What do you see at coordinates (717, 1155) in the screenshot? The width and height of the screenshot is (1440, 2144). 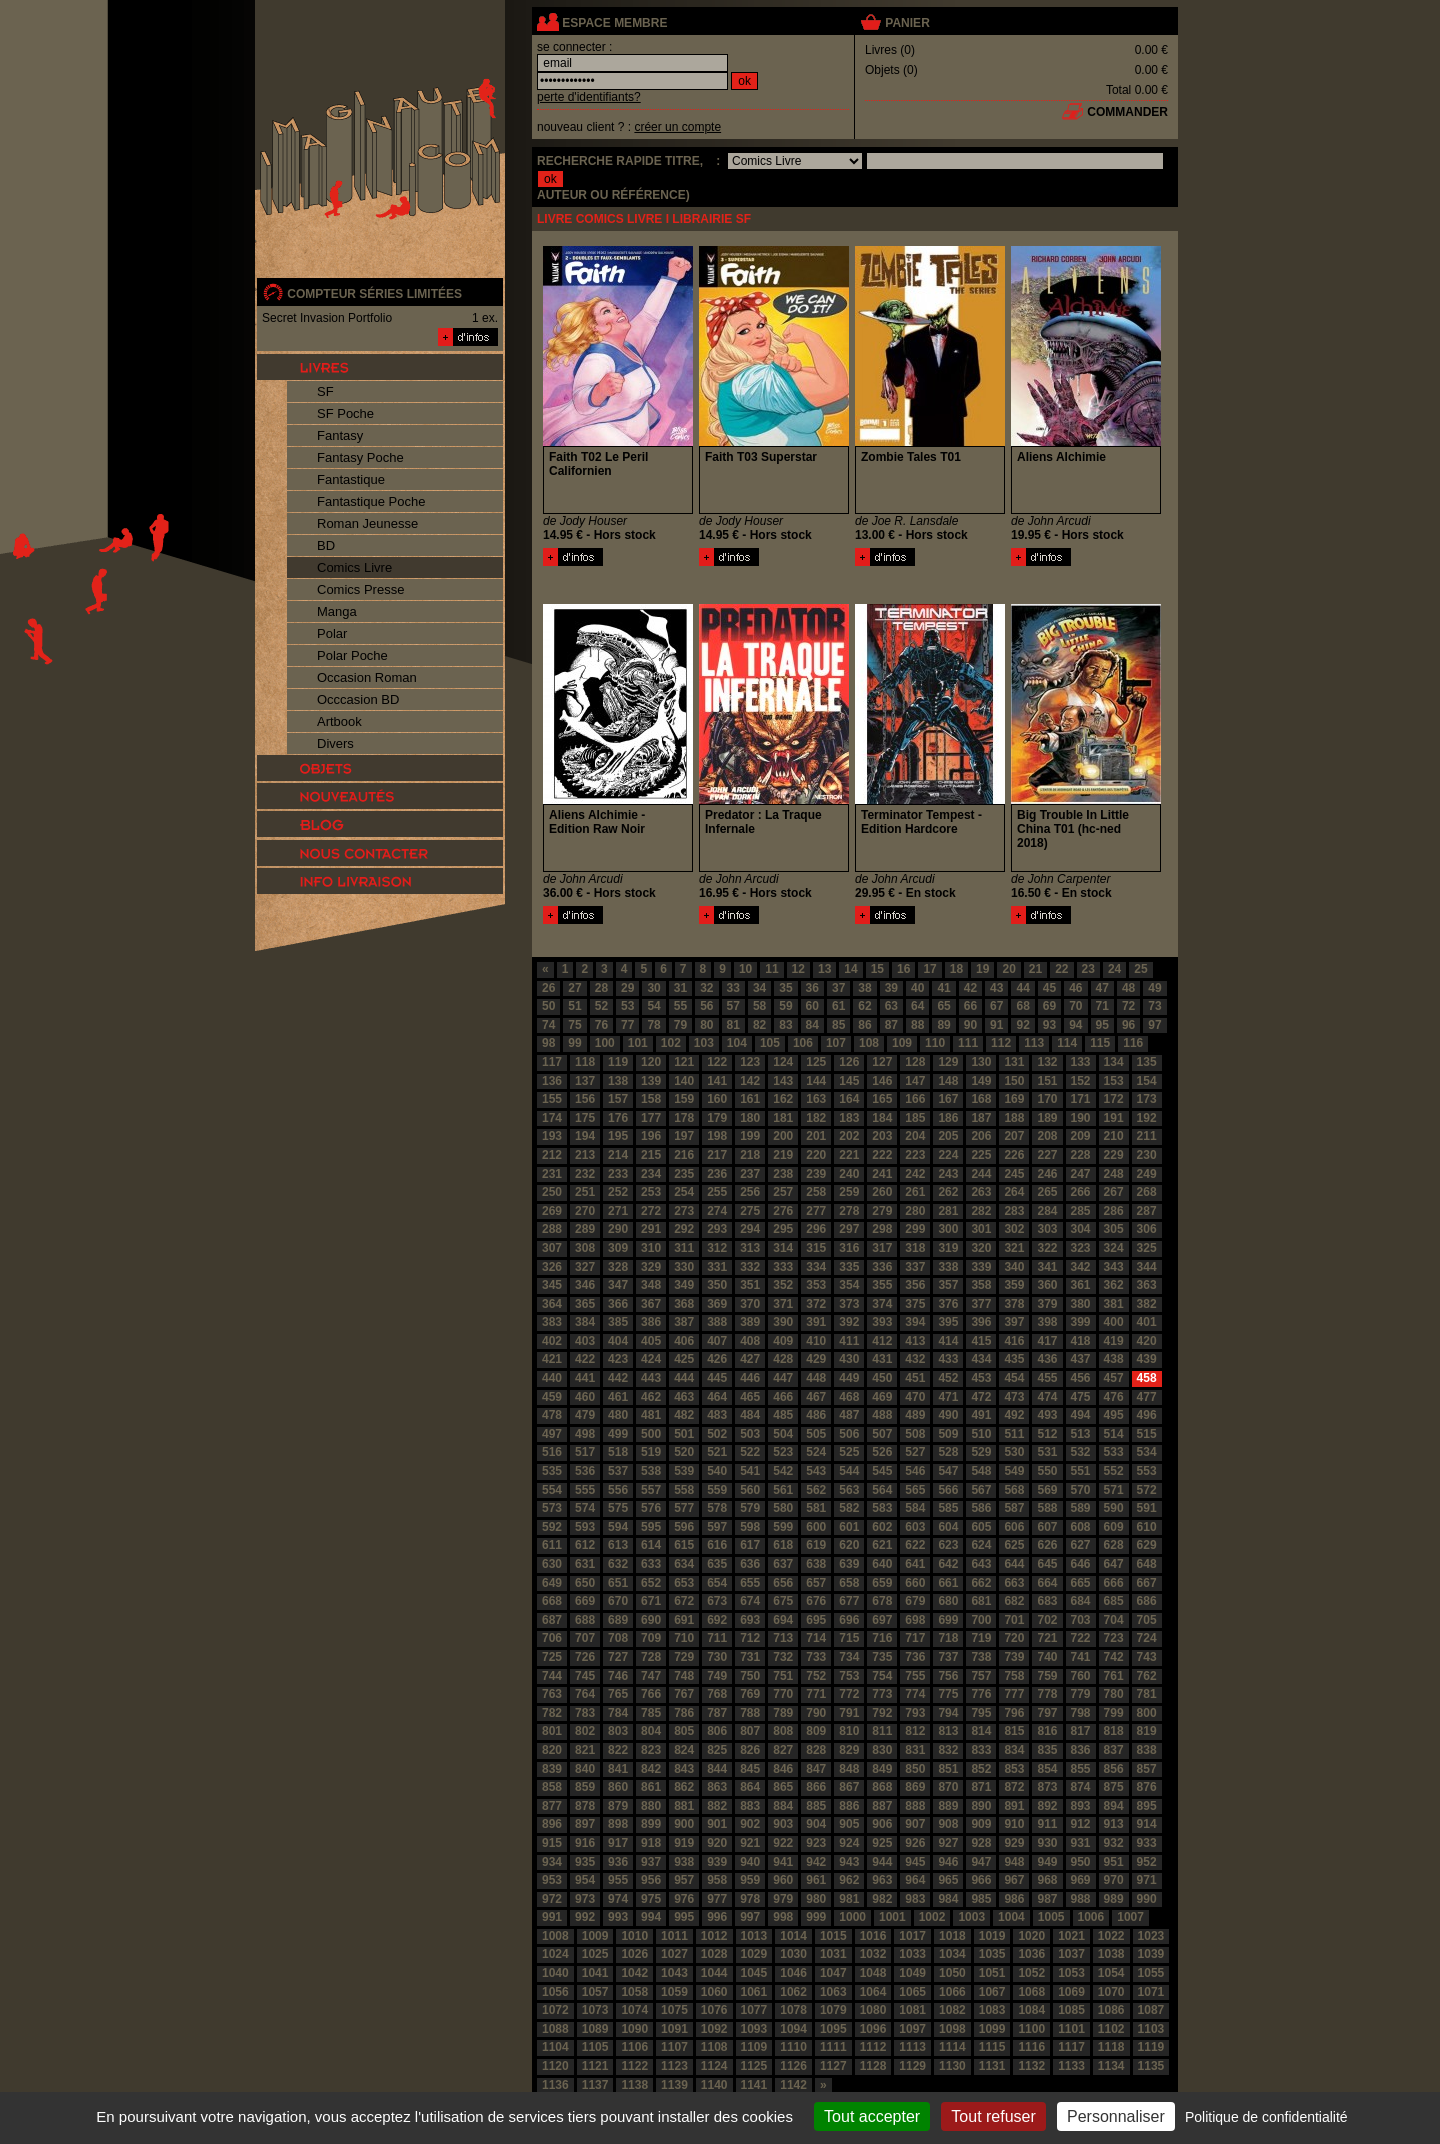 I see `217` at bounding box center [717, 1155].